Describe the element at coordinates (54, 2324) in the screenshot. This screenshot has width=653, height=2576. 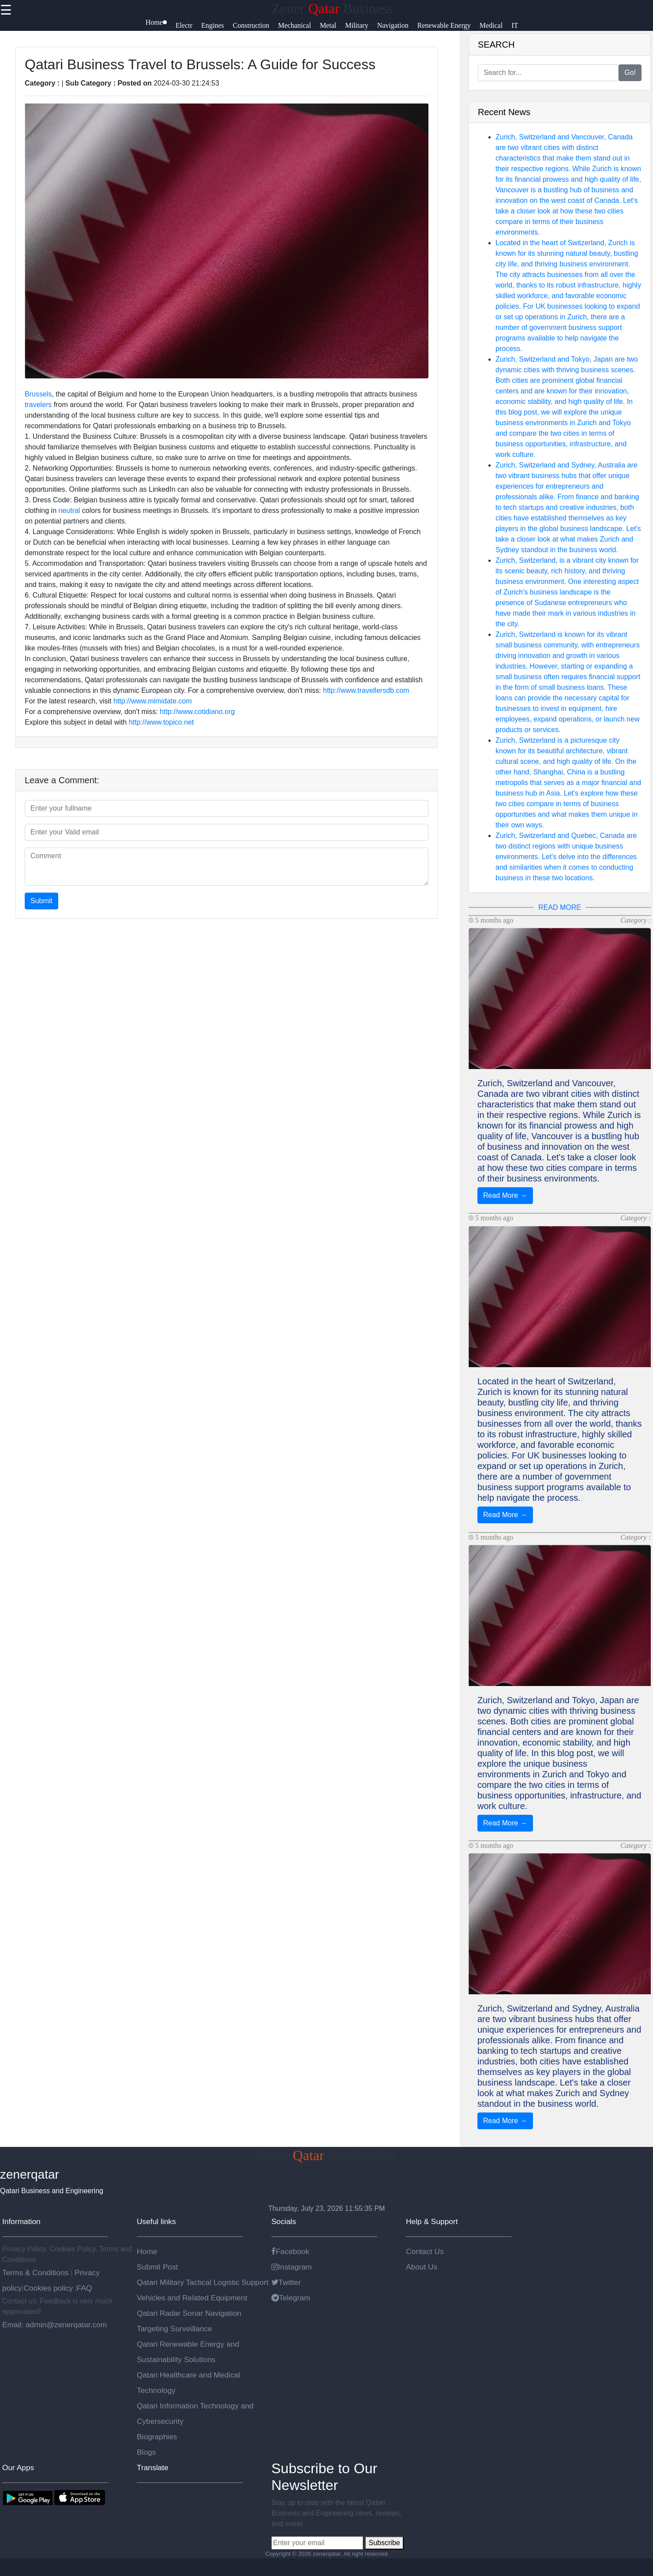
I see `Email: admin@zenerqatar.com` at that location.